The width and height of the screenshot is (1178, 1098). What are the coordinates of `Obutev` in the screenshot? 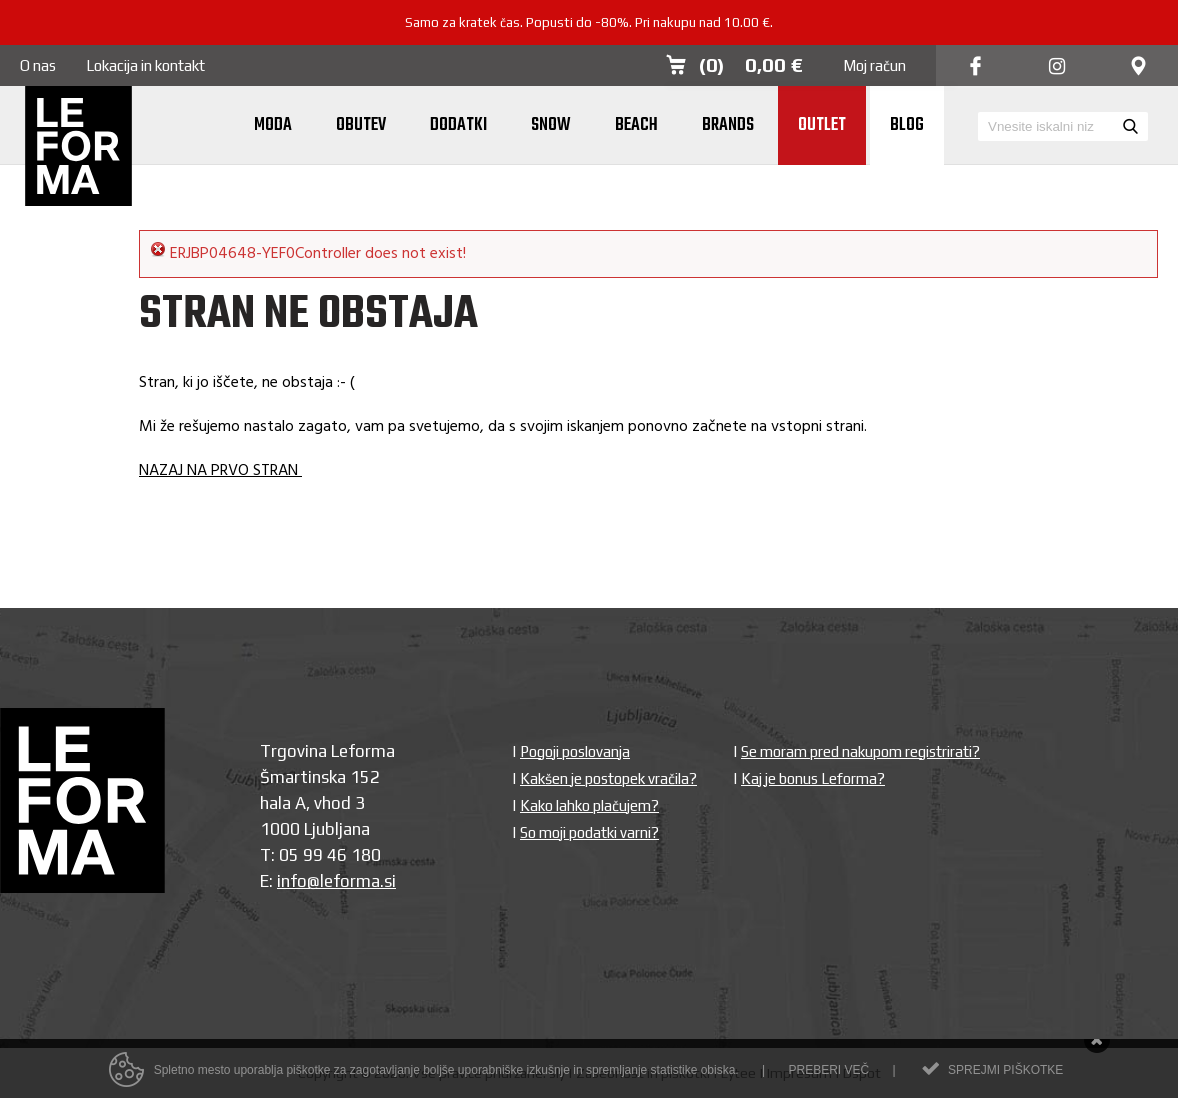 It's located at (361, 125).